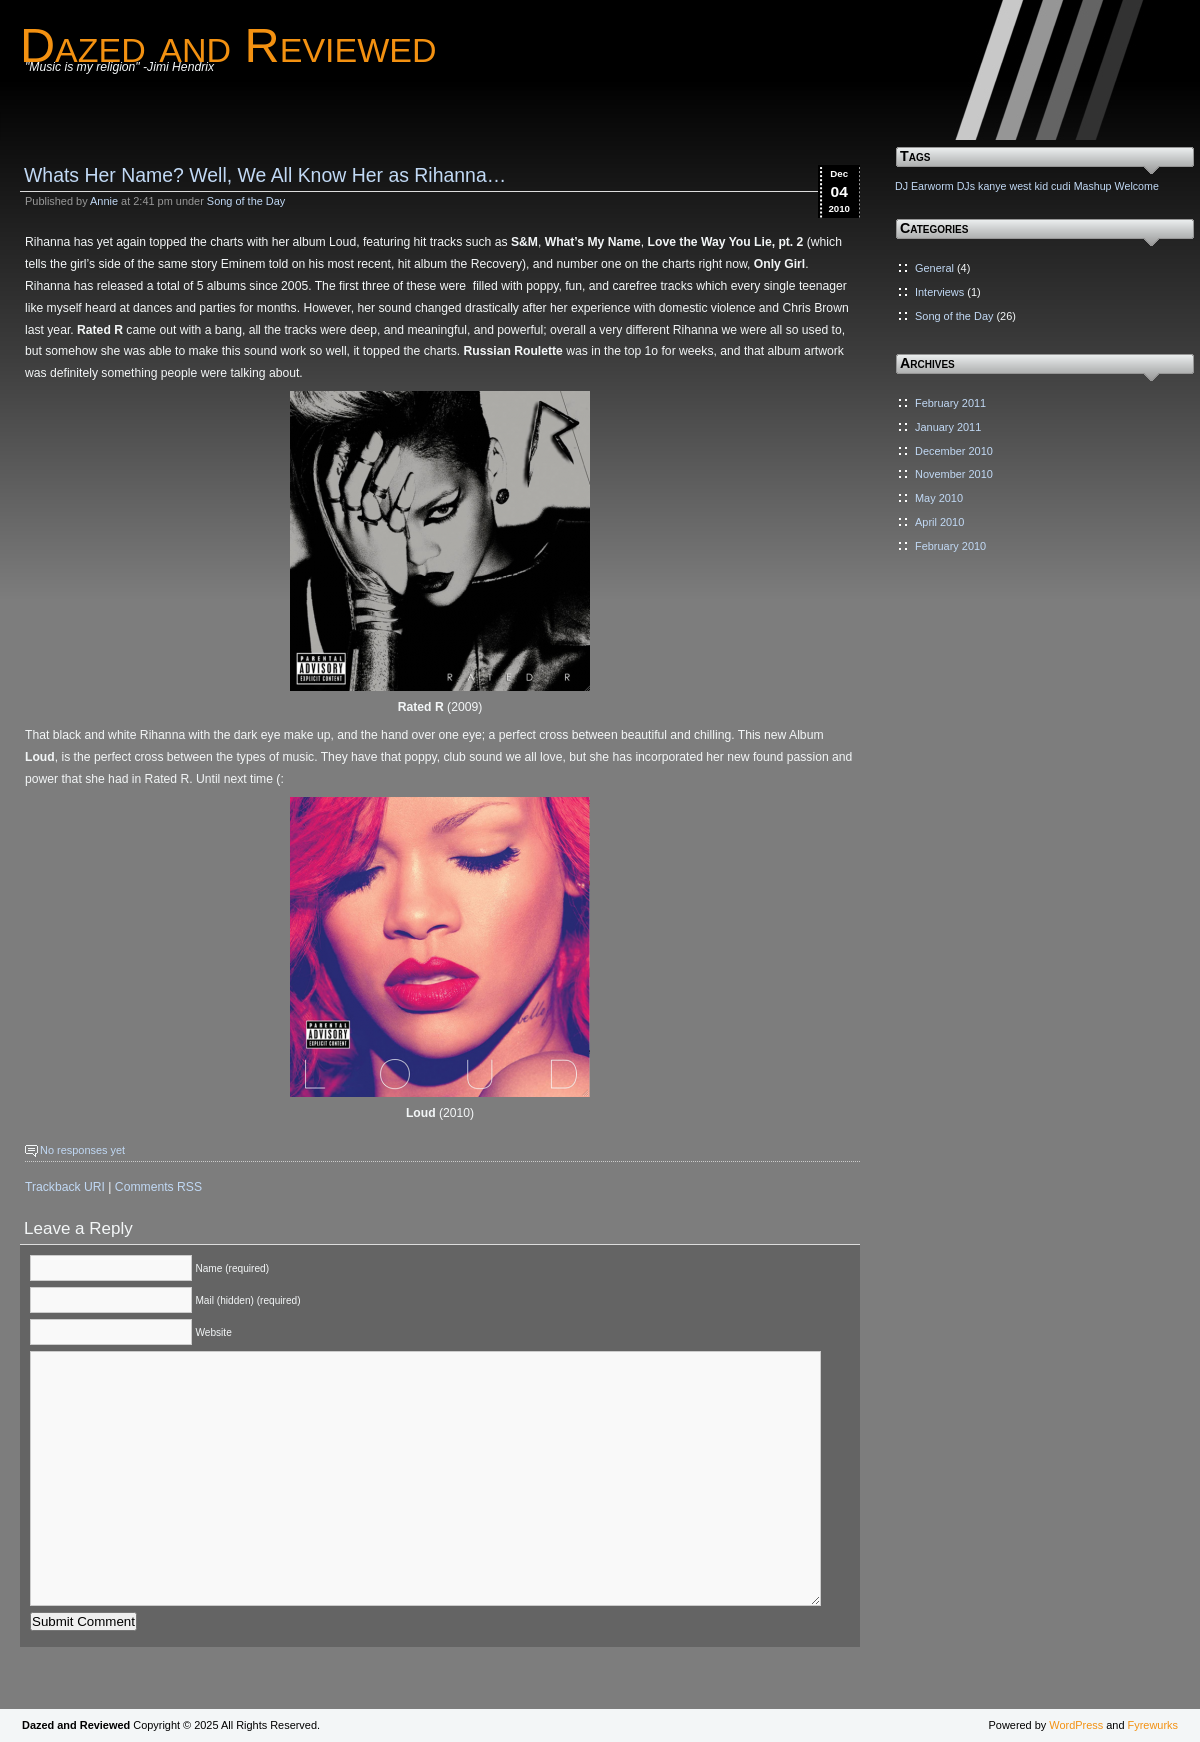 Image resolution: width=1200 pixels, height=1742 pixels. I want to click on Mashup, so click(1093, 186).